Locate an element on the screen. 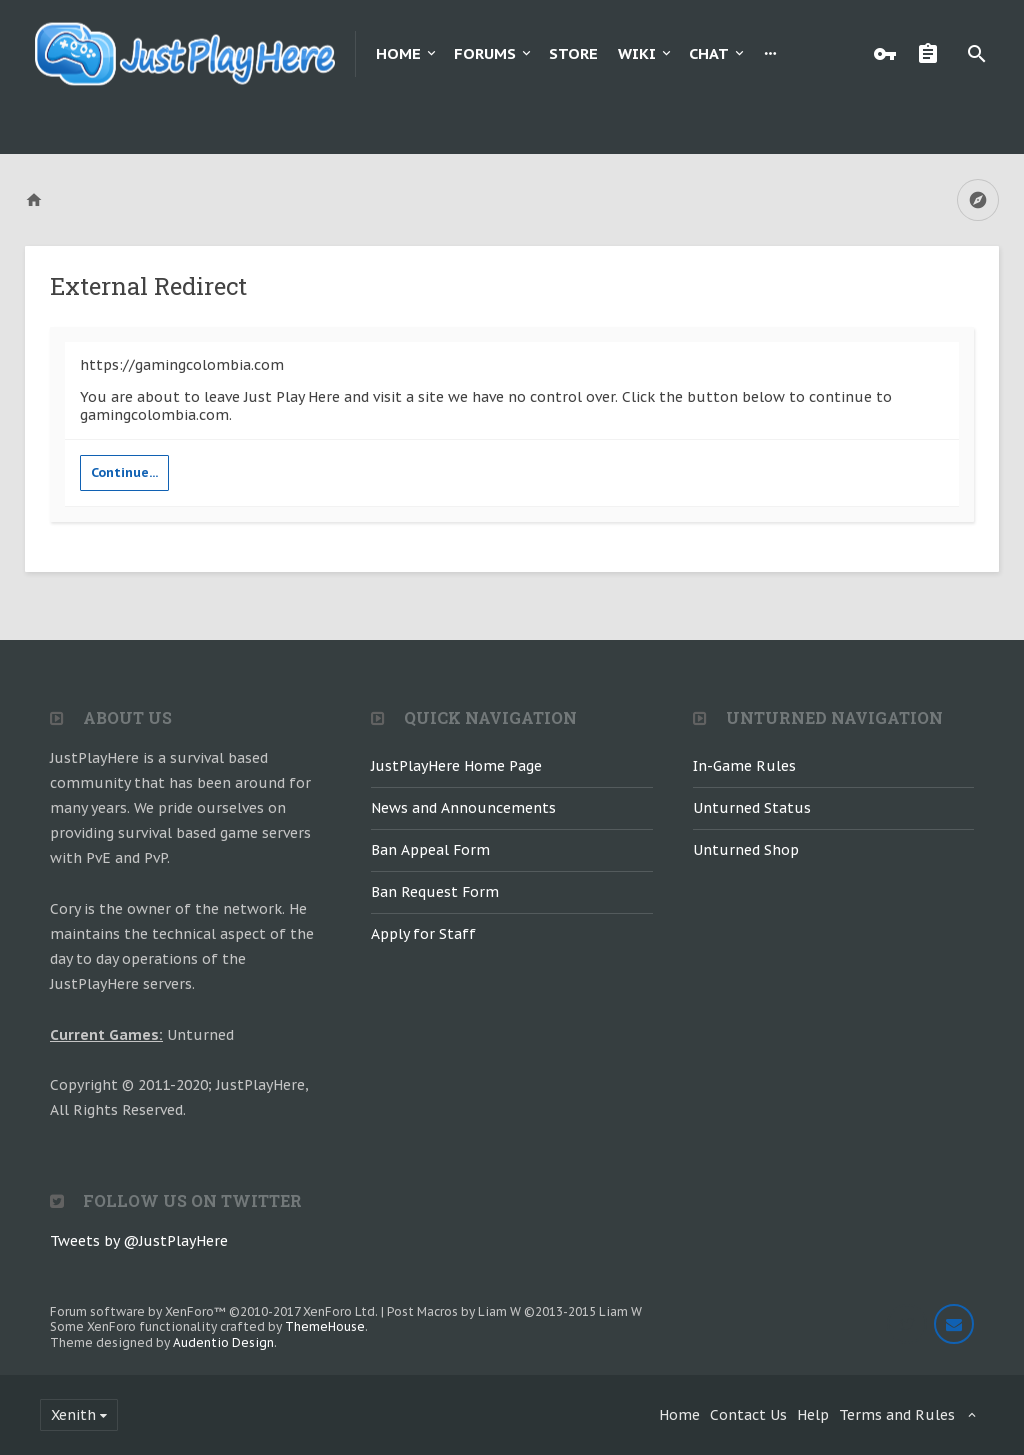 The image size is (1024, 1455). Home is located at coordinates (398, 53).